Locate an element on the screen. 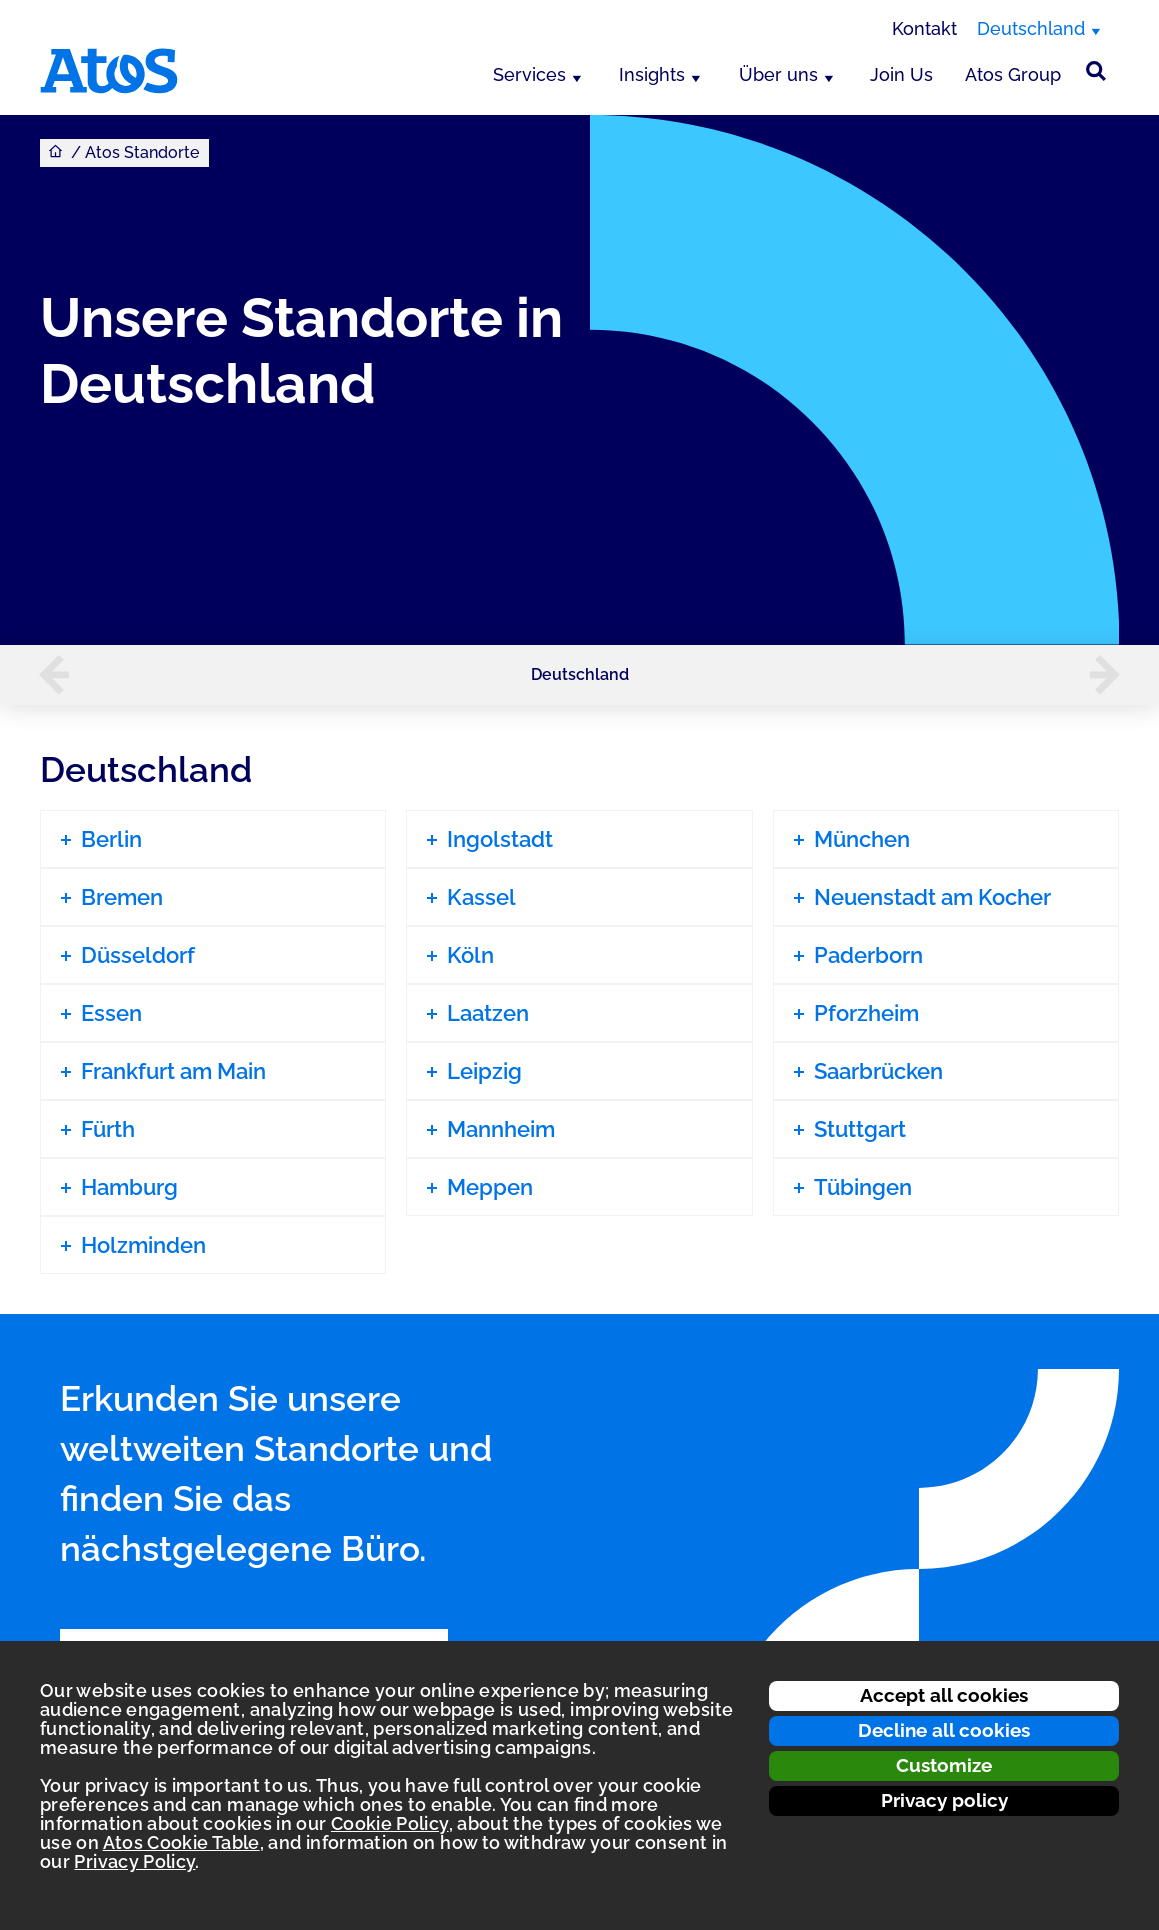 The width and height of the screenshot is (1159, 1930). Customize is located at coordinates (944, 1765).